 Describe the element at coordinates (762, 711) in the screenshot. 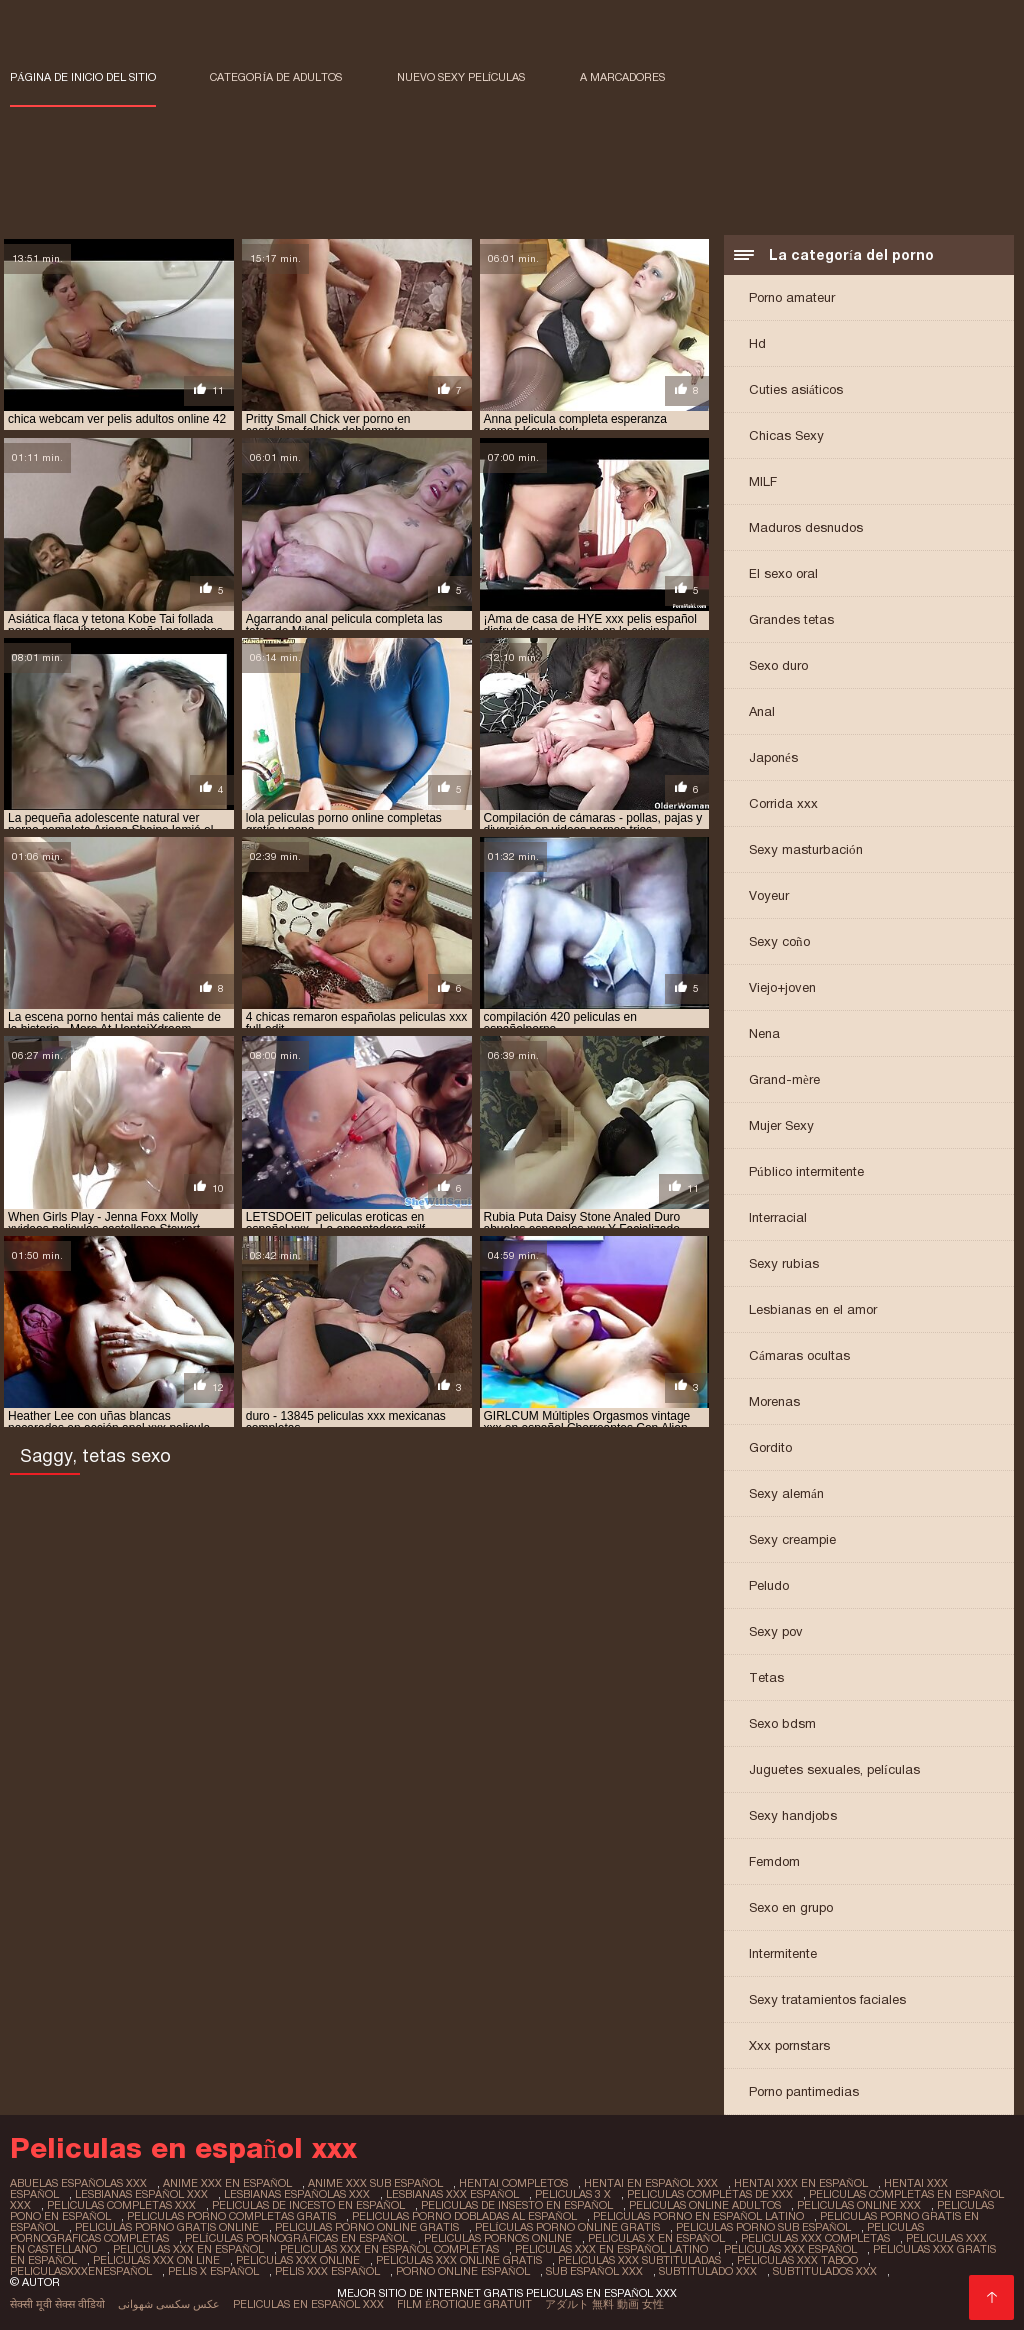

I see `Anal` at that location.